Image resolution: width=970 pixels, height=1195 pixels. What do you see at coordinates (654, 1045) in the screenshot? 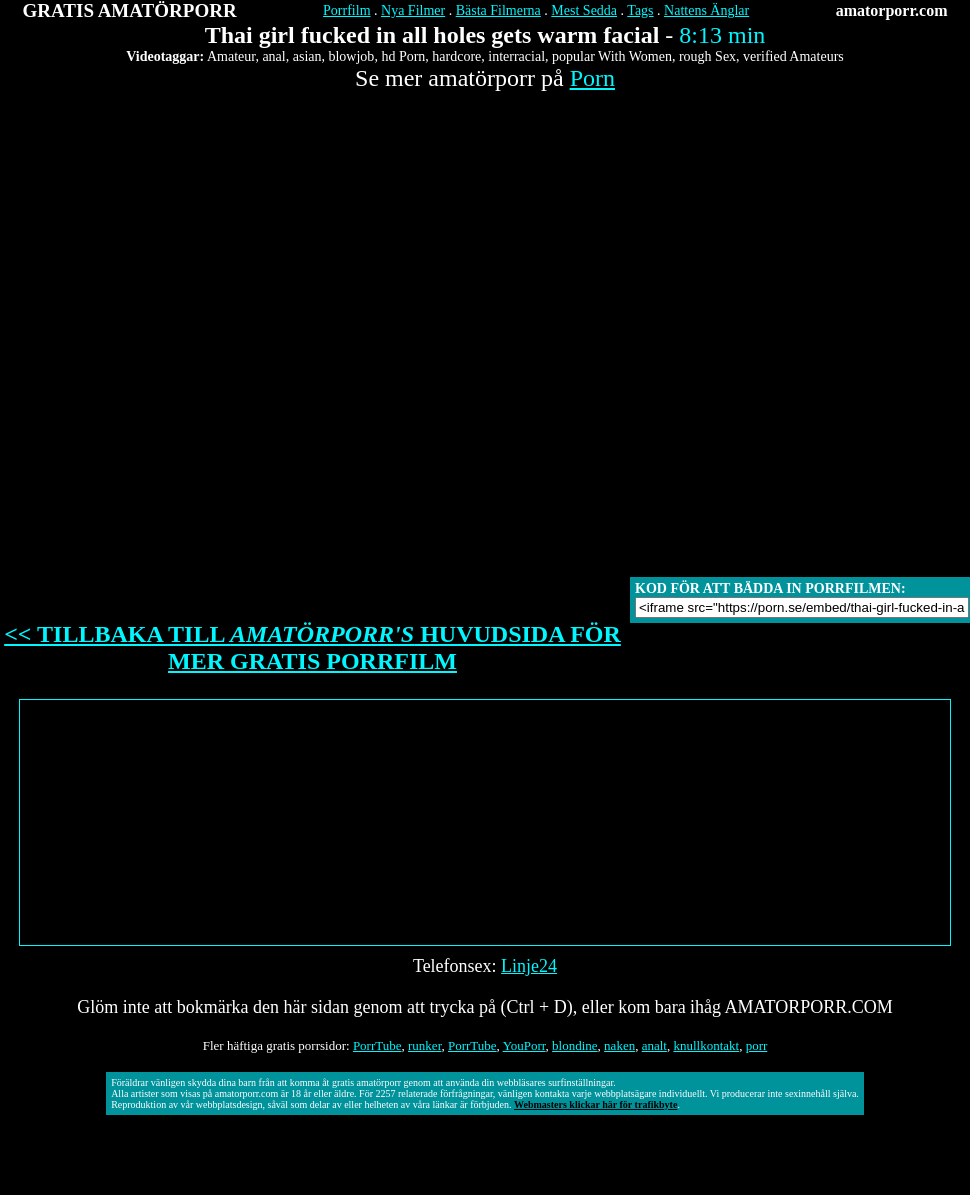
I see `analt` at bounding box center [654, 1045].